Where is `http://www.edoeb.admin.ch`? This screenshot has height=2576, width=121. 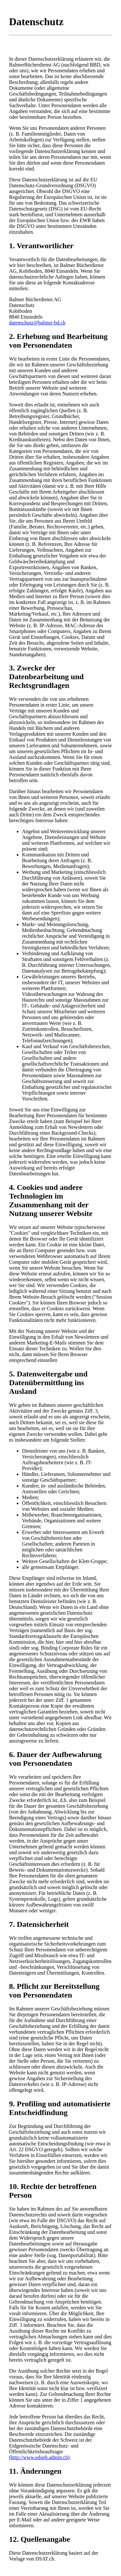
http://www.edoeb.admin.ch is located at coordinates (39, 2457).